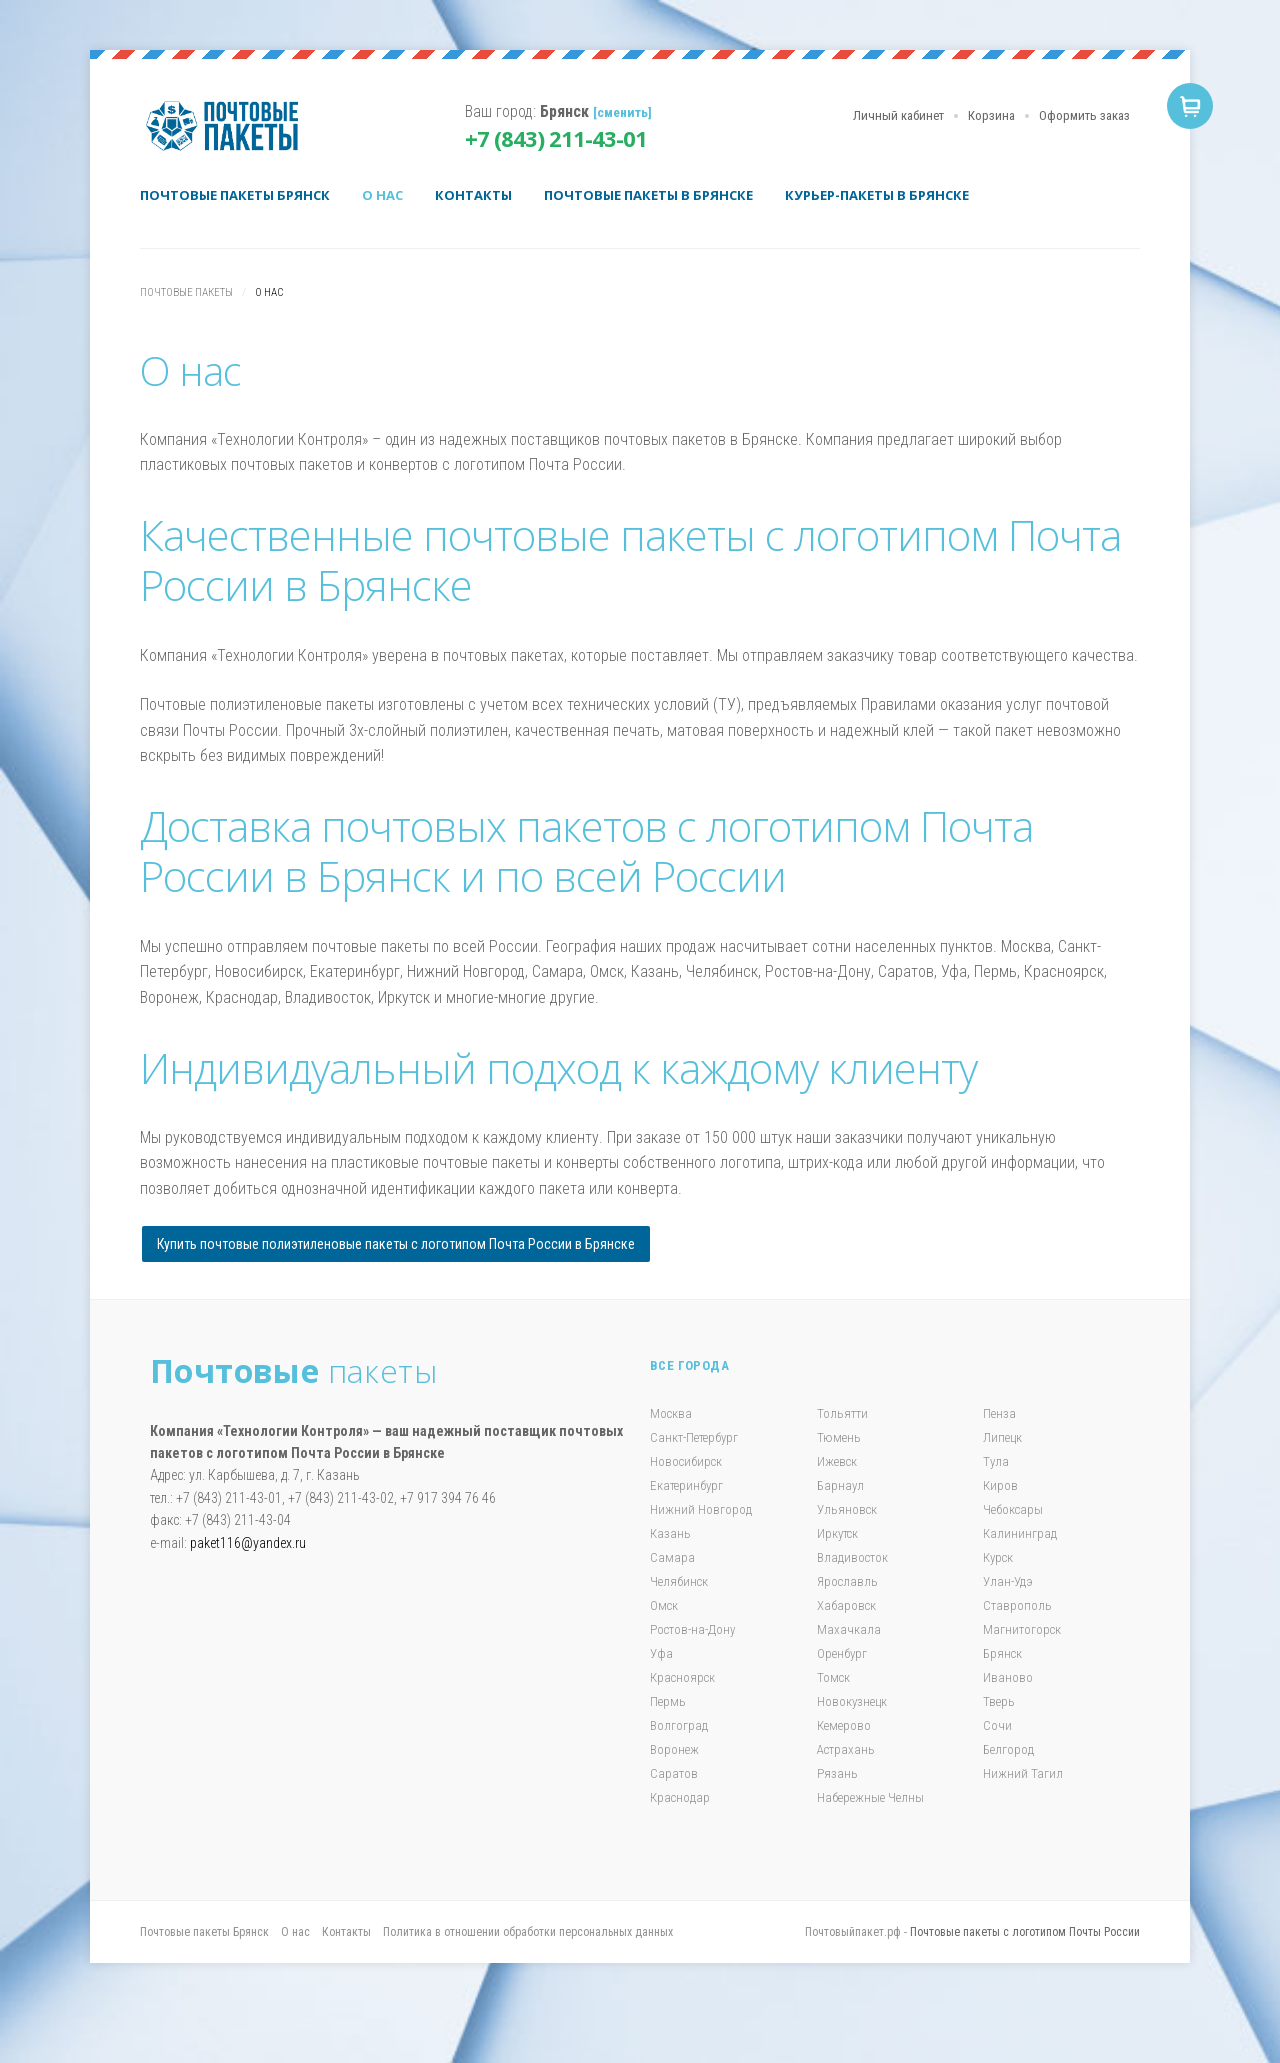 The image size is (1280, 2063). Describe the element at coordinates (679, 1581) in the screenshot. I see `Челябинск` at that location.